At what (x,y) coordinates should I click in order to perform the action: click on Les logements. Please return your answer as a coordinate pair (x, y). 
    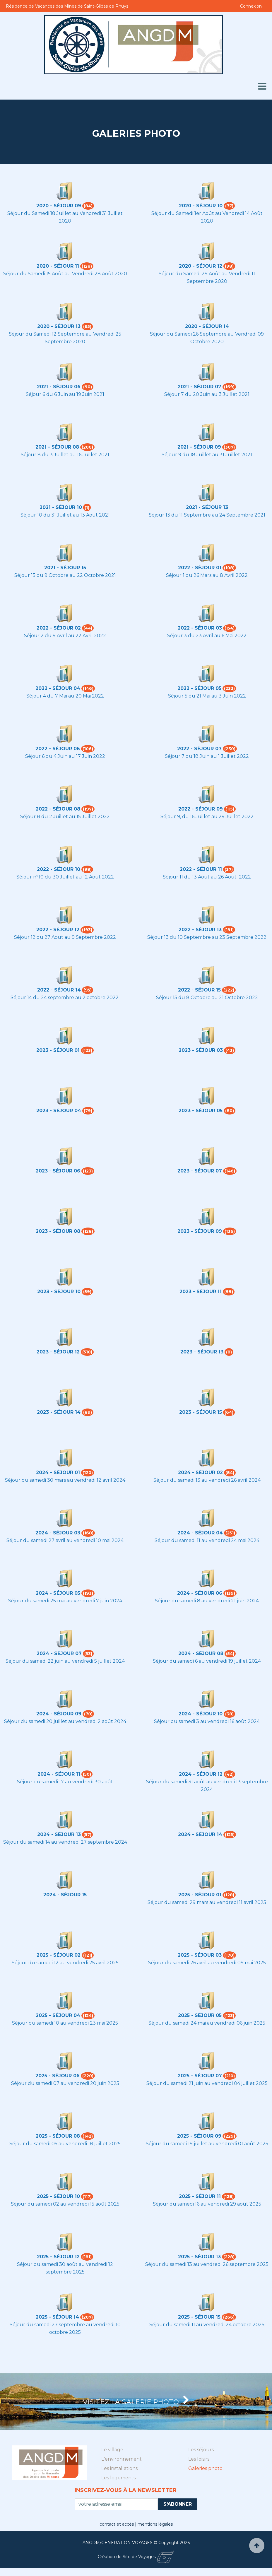
    Looking at the image, I should click on (118, 2485).